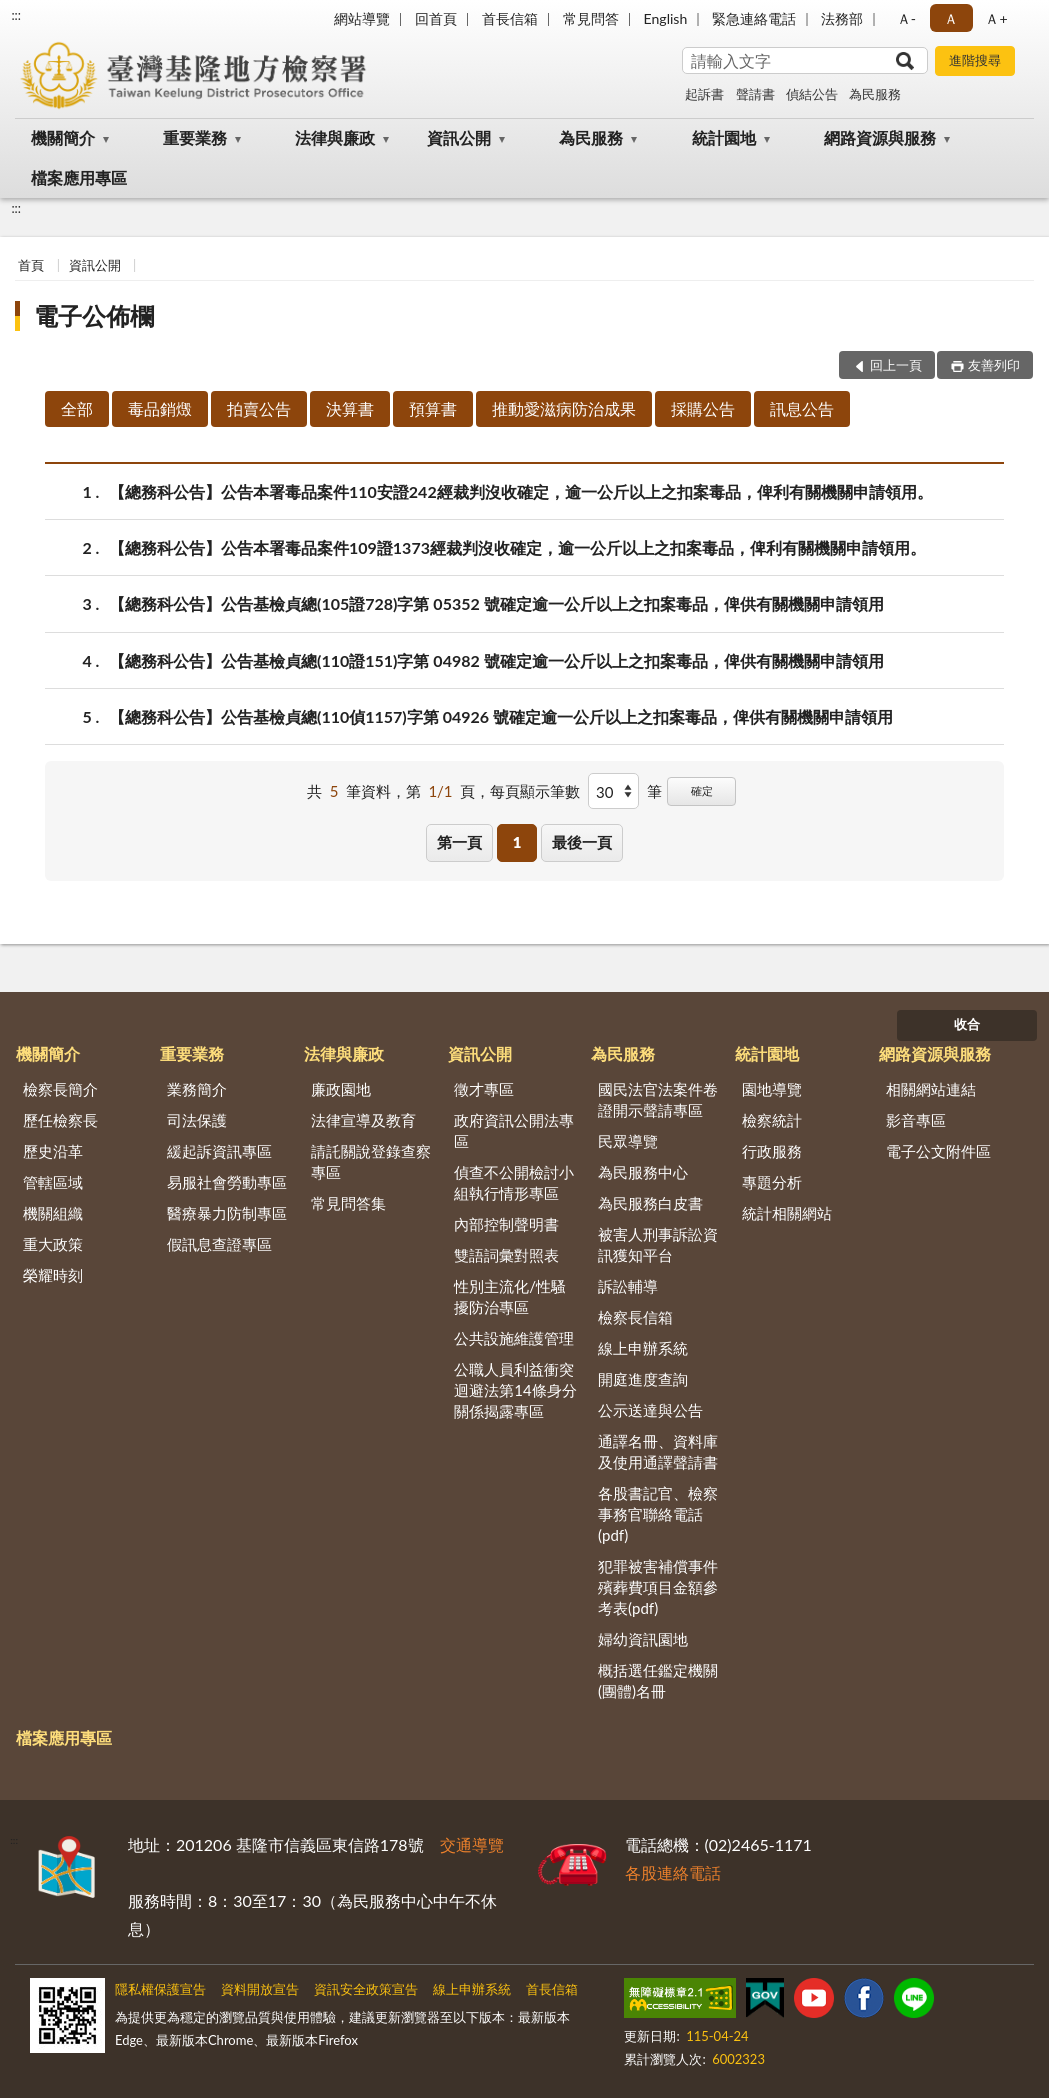  What do you see at coordinates (643, 1348) in the screenshot?
I see `線上申辦系統` at bounding box center [643, 1348].